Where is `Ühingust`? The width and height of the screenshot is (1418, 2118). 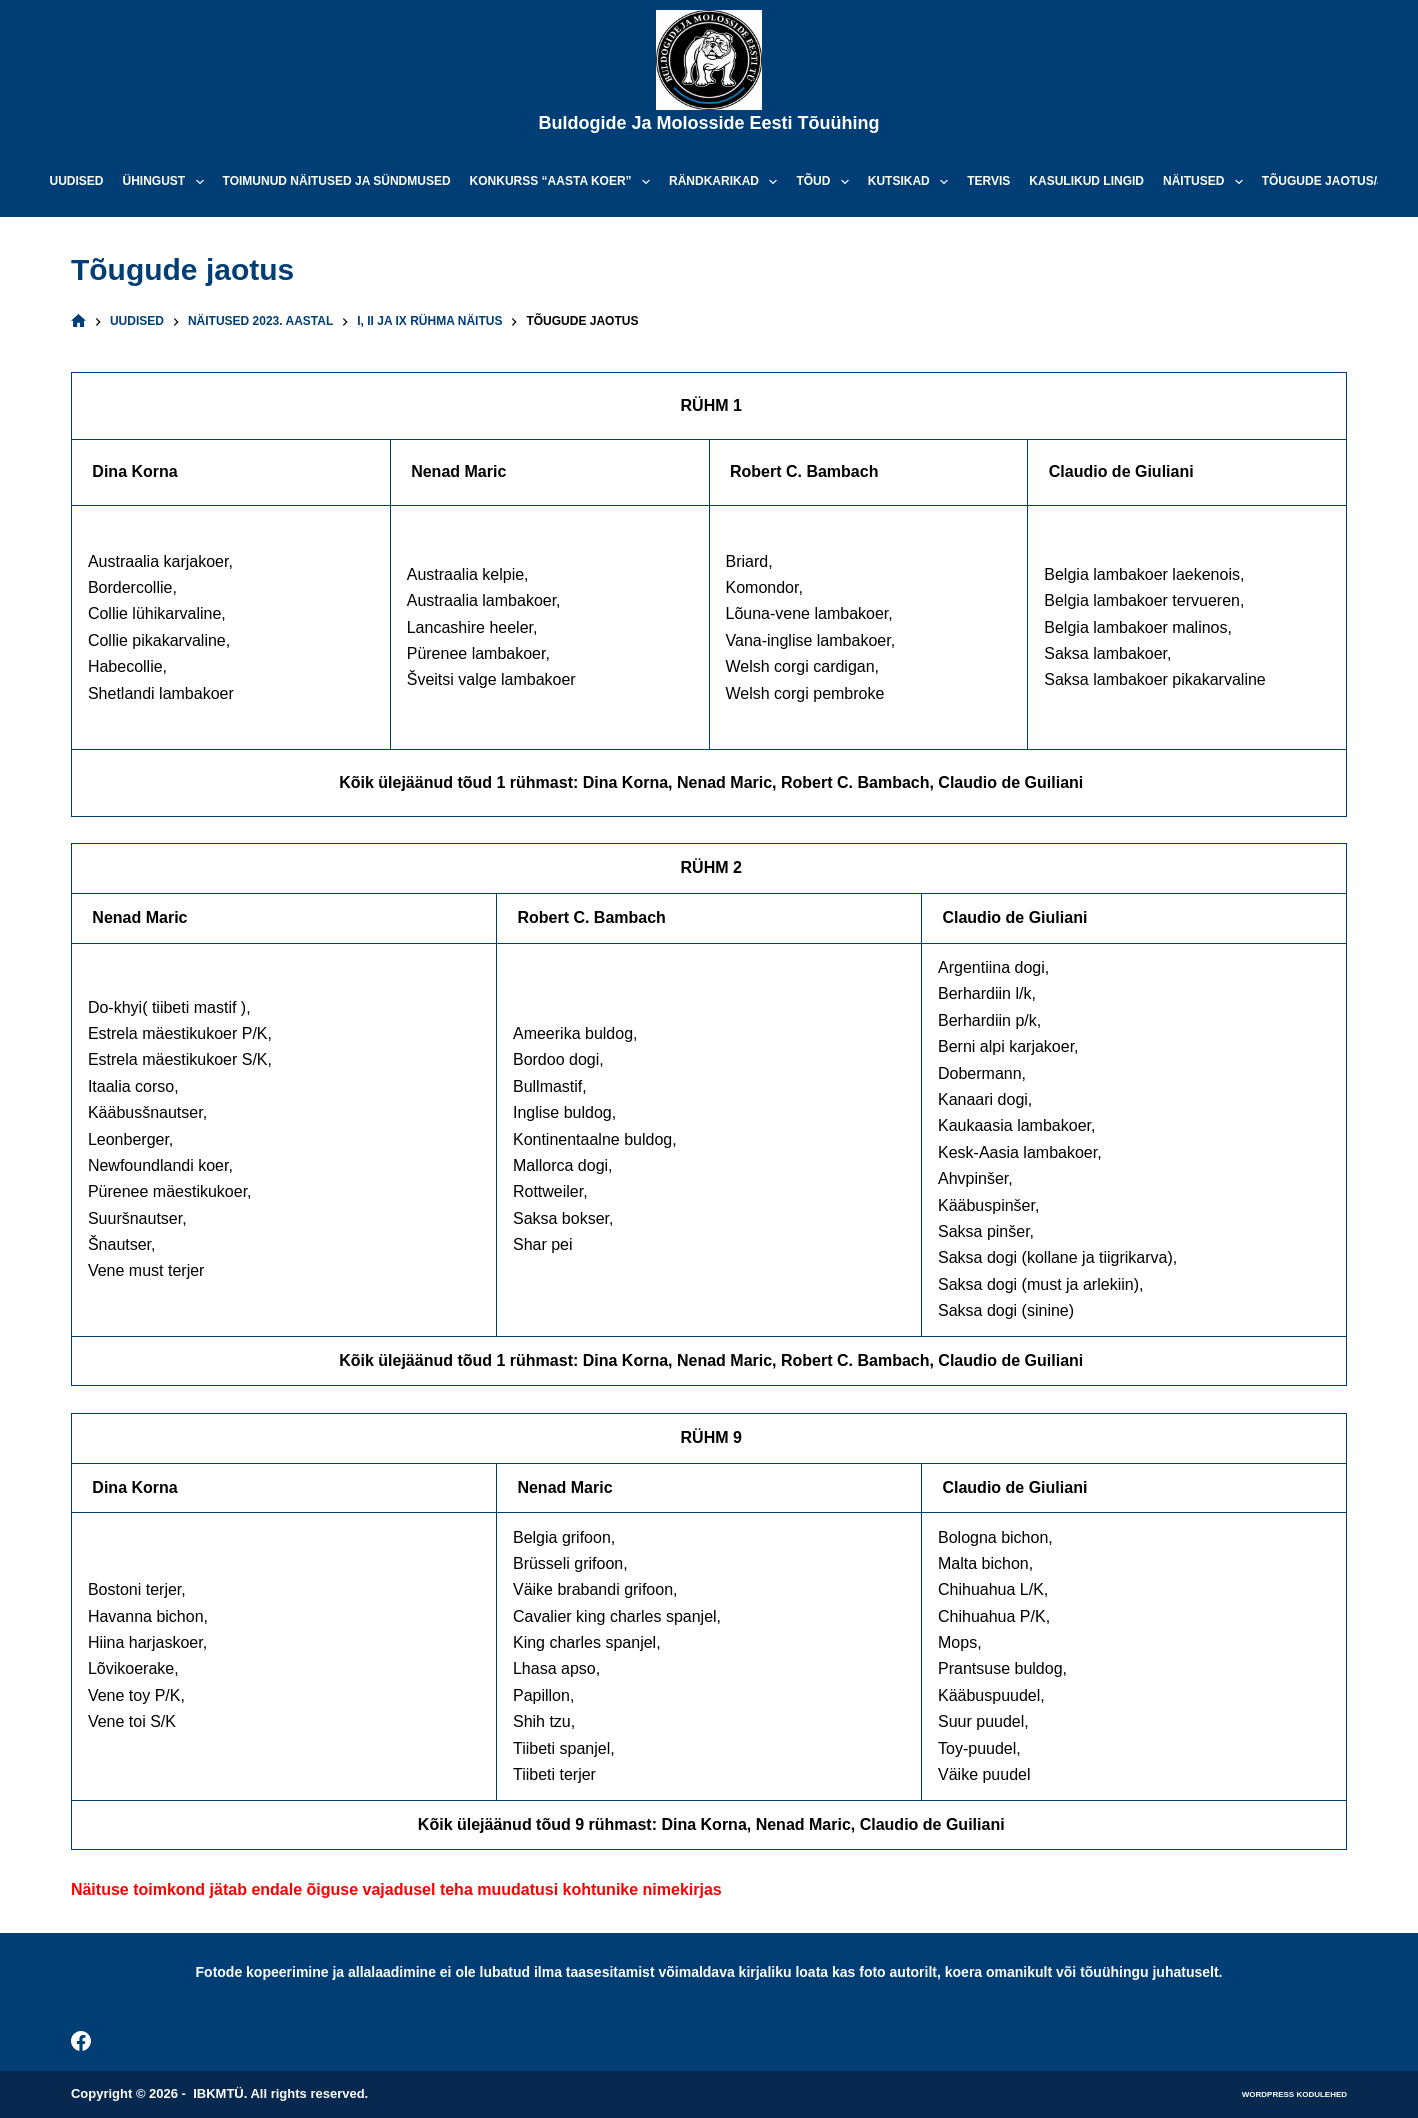 Ühingust is located at coordinates (167, 182).